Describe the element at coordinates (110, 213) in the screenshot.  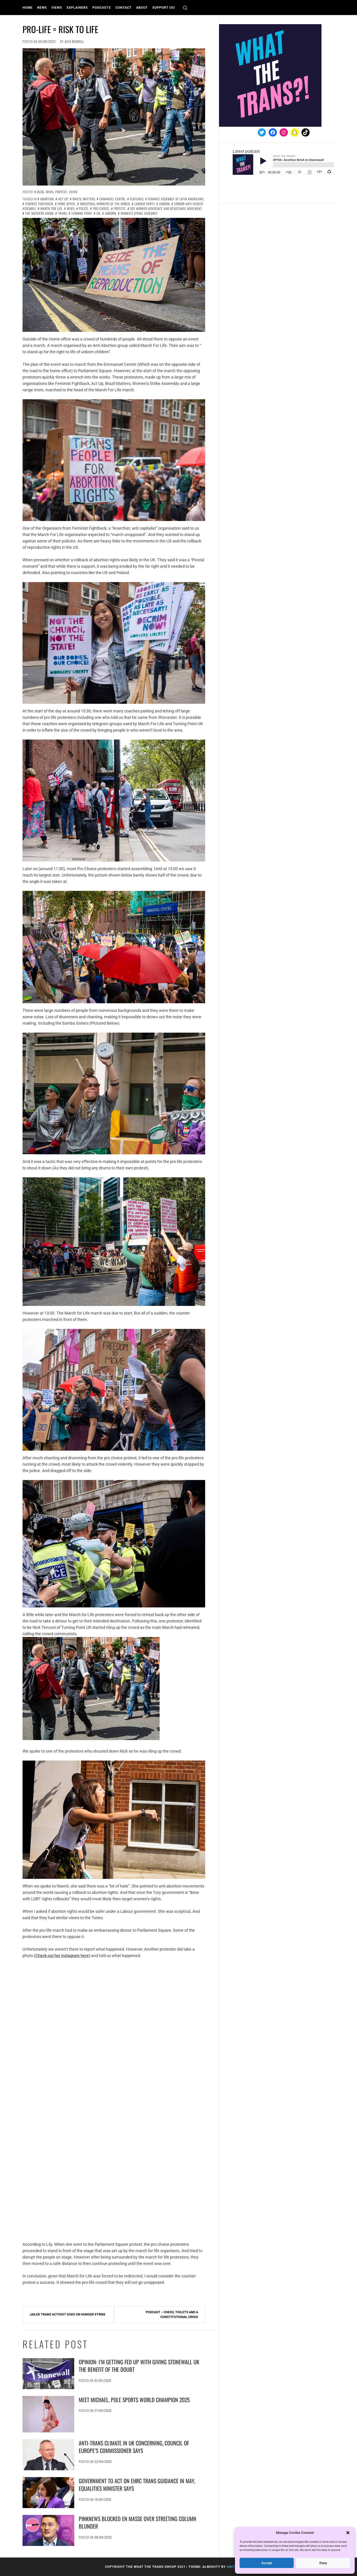
I see `Unborn` at that location.